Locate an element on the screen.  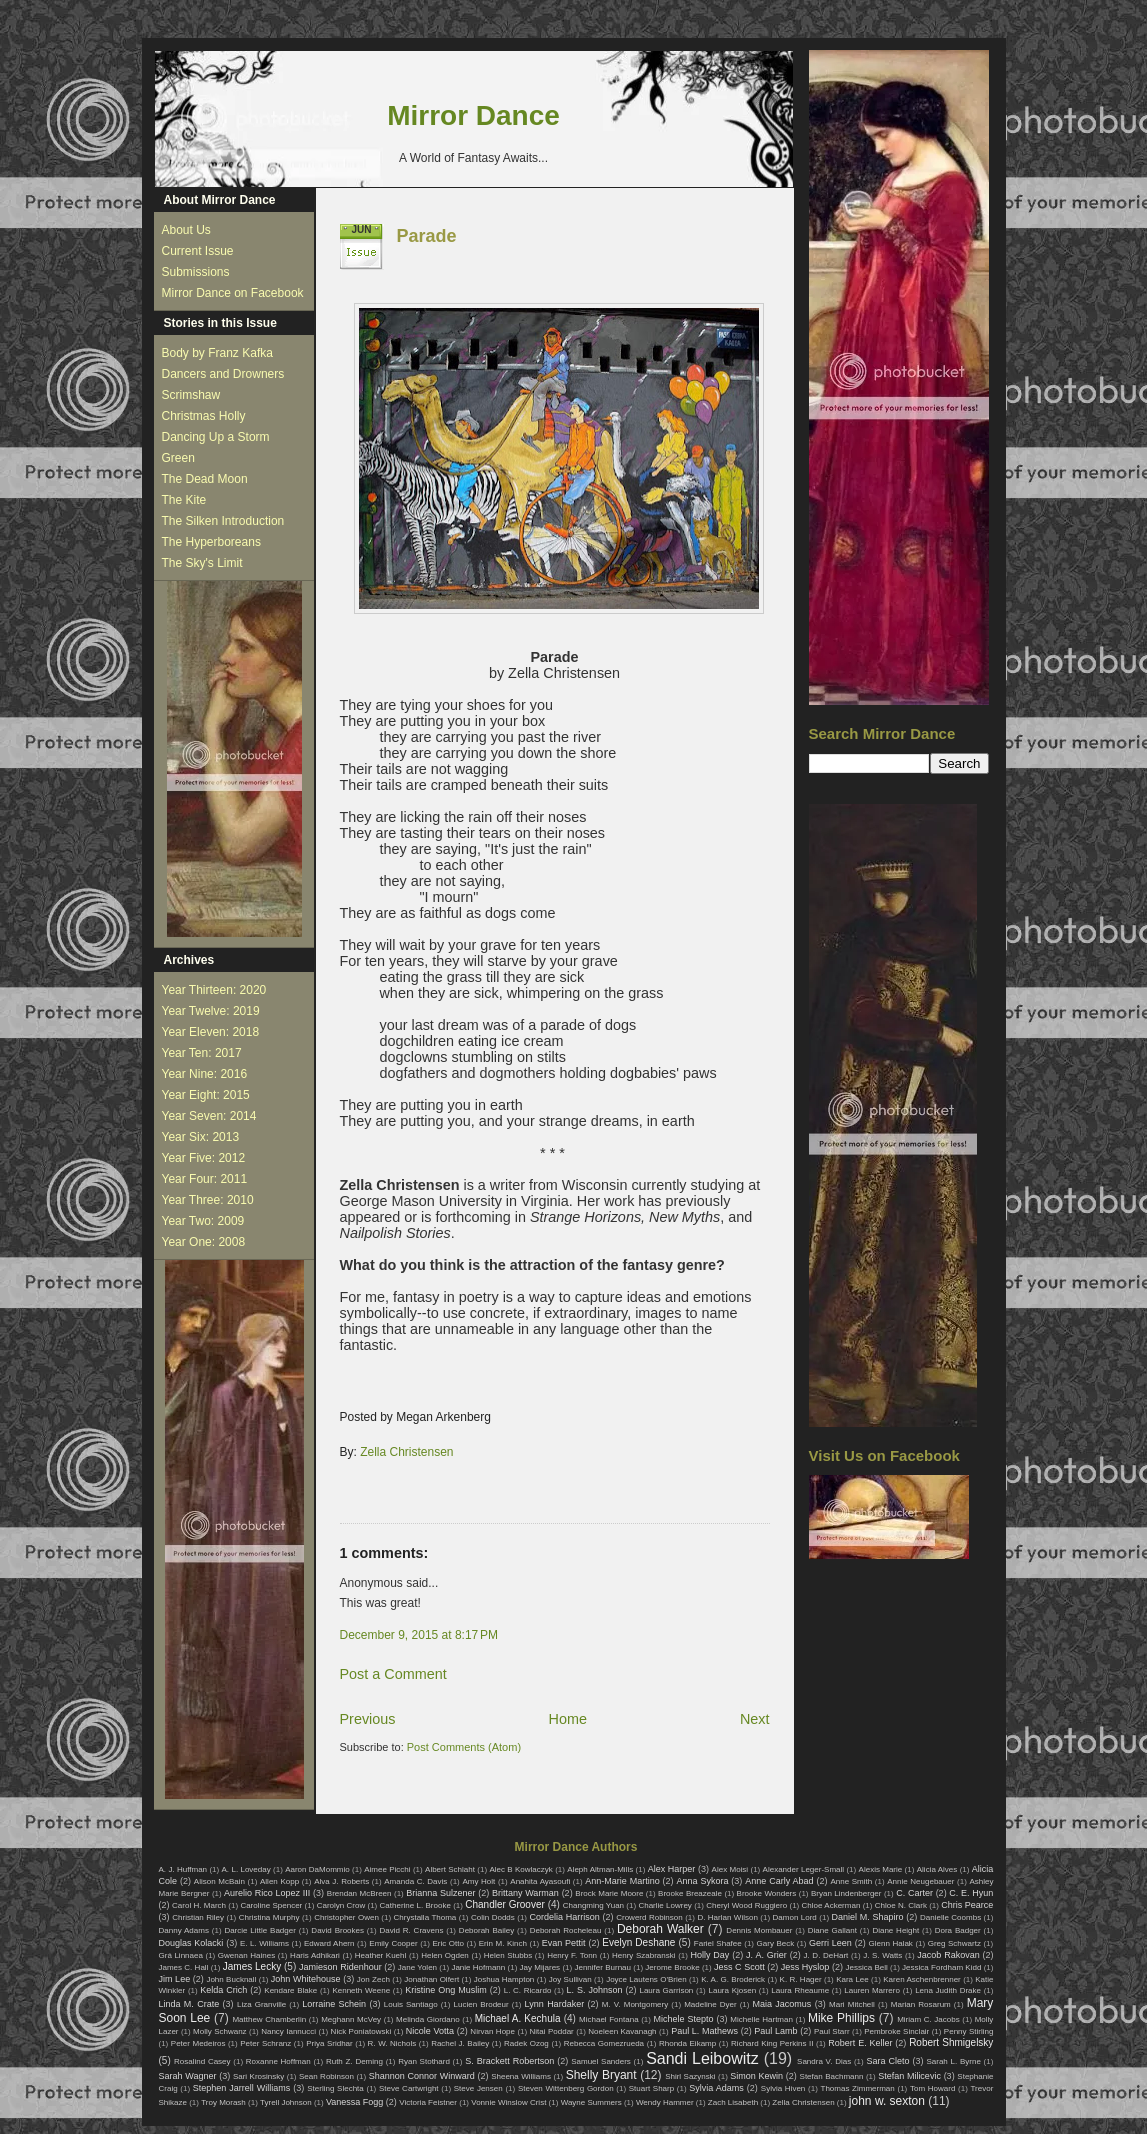
Helen Stubbs is located at coordinates (508, 1955).